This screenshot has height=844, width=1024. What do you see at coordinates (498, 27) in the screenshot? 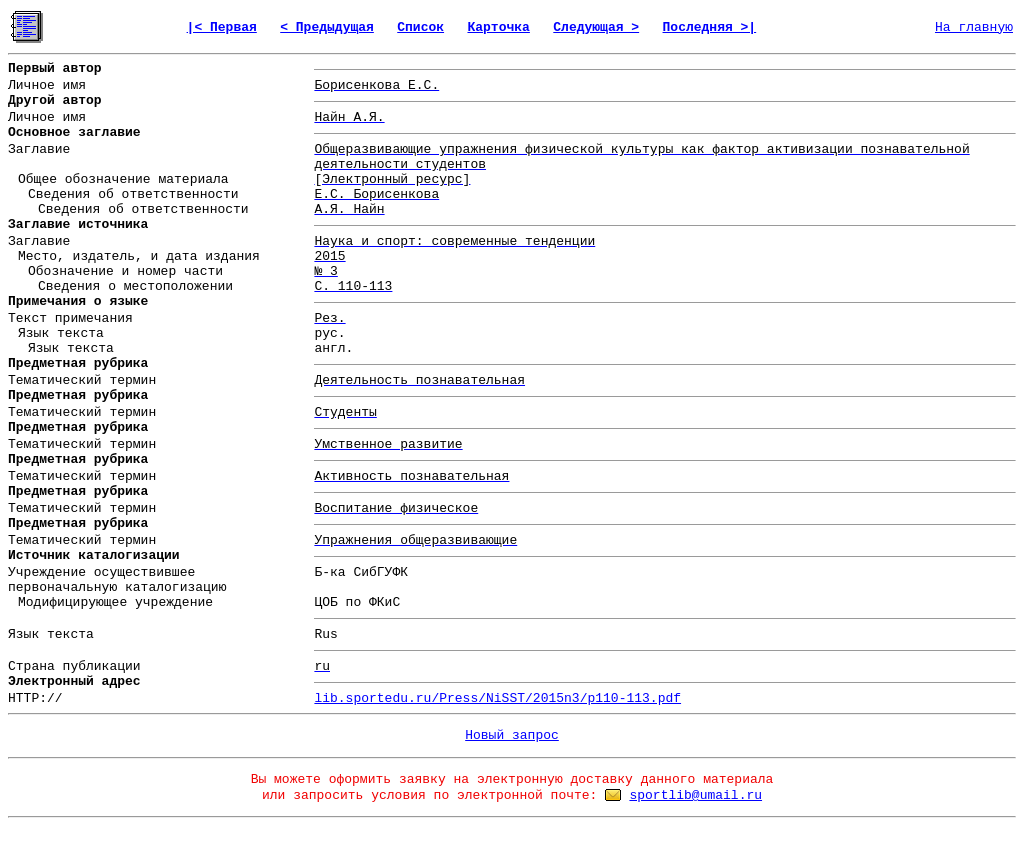
I see `Карточка` at bounding box center [498, 27].